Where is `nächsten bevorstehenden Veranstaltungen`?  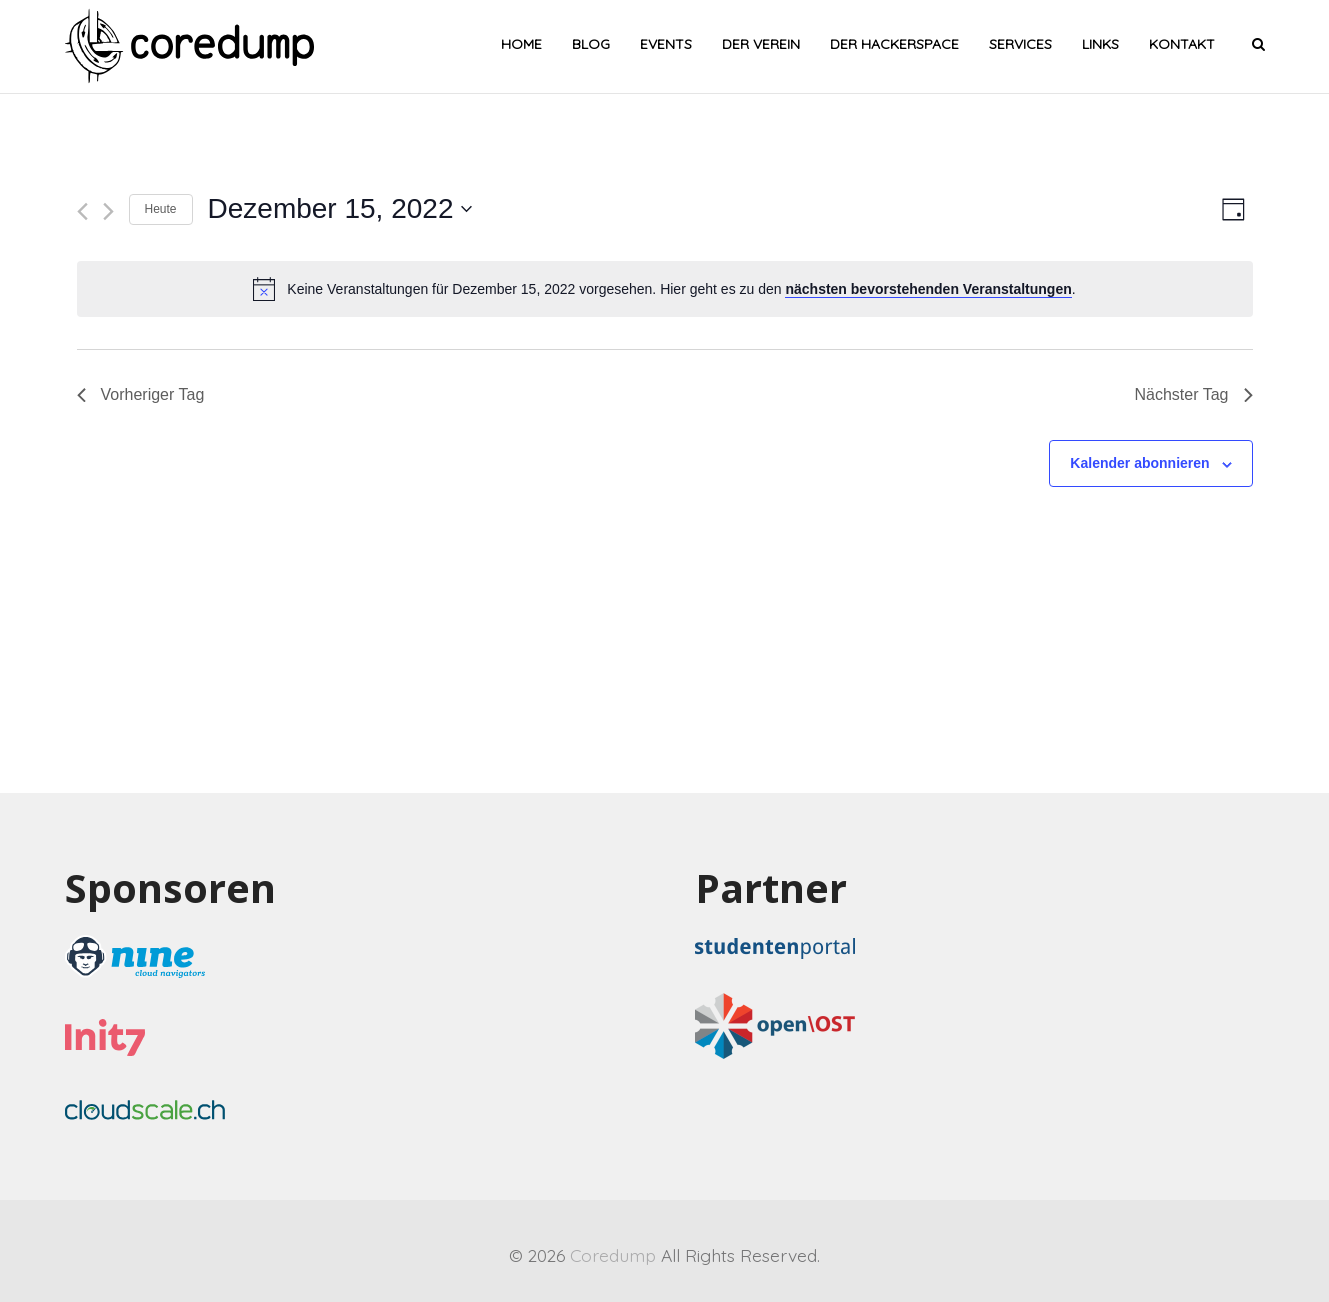
nächsten bevorstehenden Veranstaltungen is located at coordinates (928, 289).